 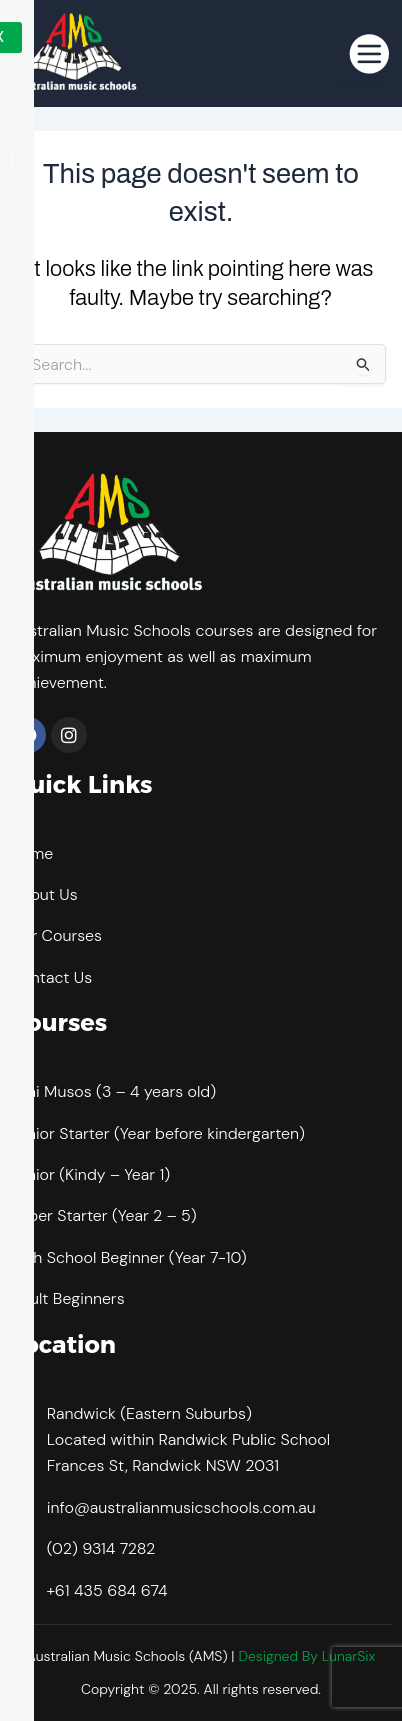 What do you see at coordinates (306, 1656) in the screenshot?
I see `Designed By LunarSix` at bounding box center [306, 1656].